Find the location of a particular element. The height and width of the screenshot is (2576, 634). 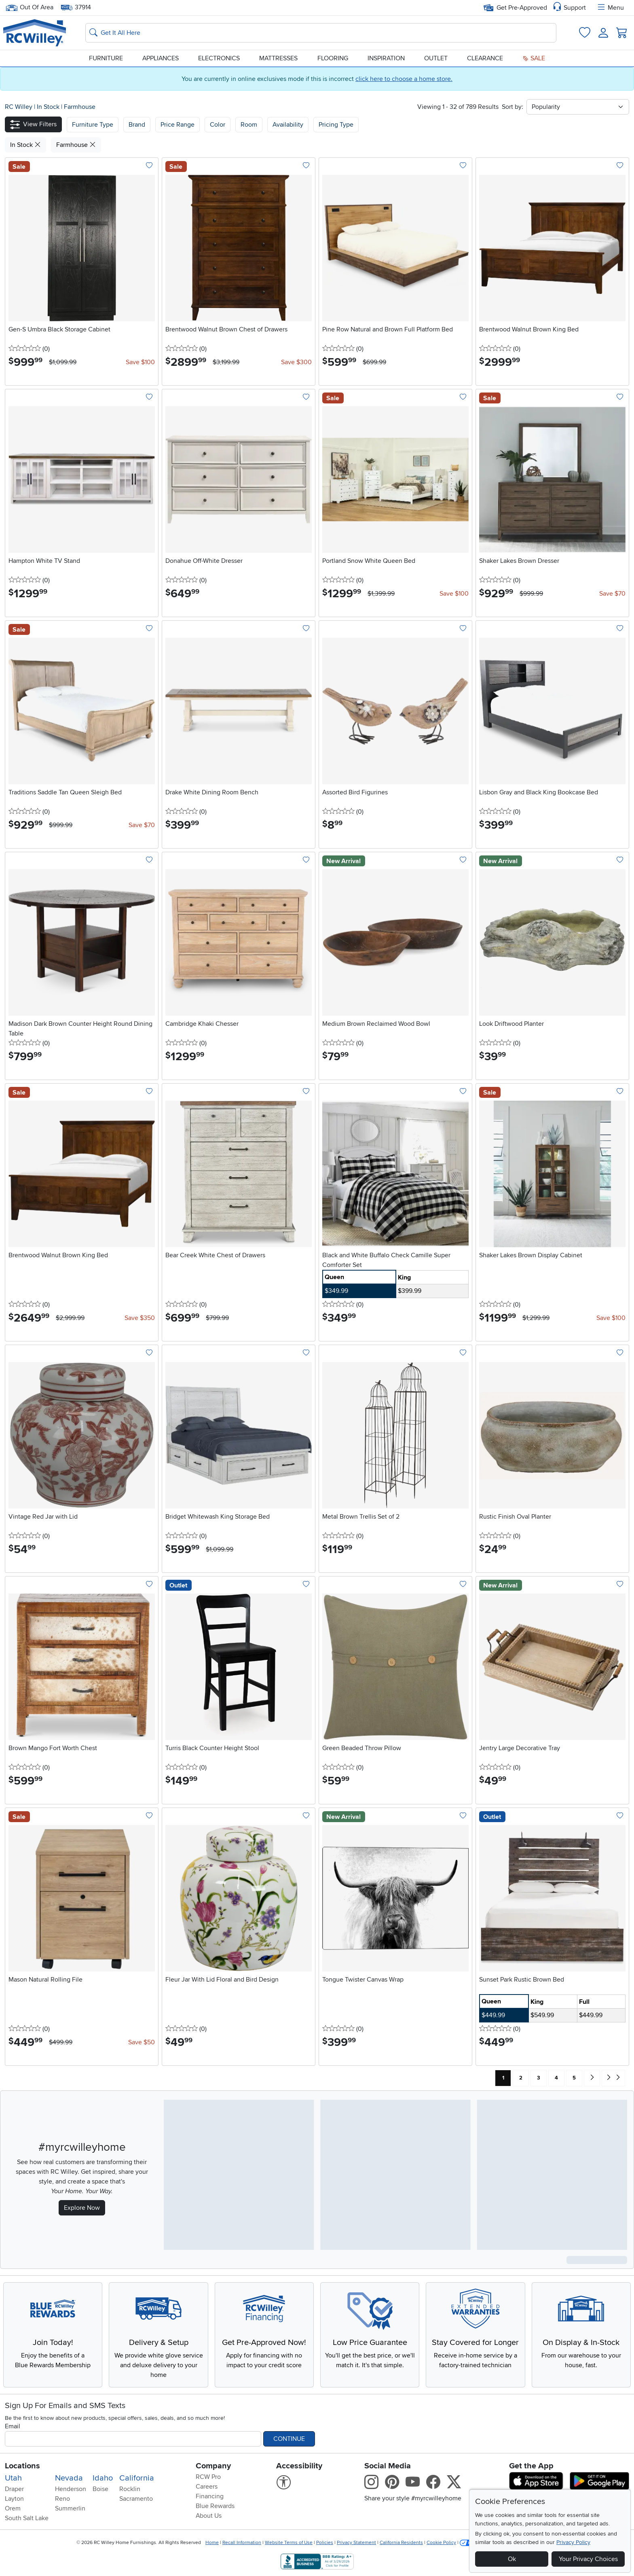

Availability [button] is located at coordinates (288, 125).